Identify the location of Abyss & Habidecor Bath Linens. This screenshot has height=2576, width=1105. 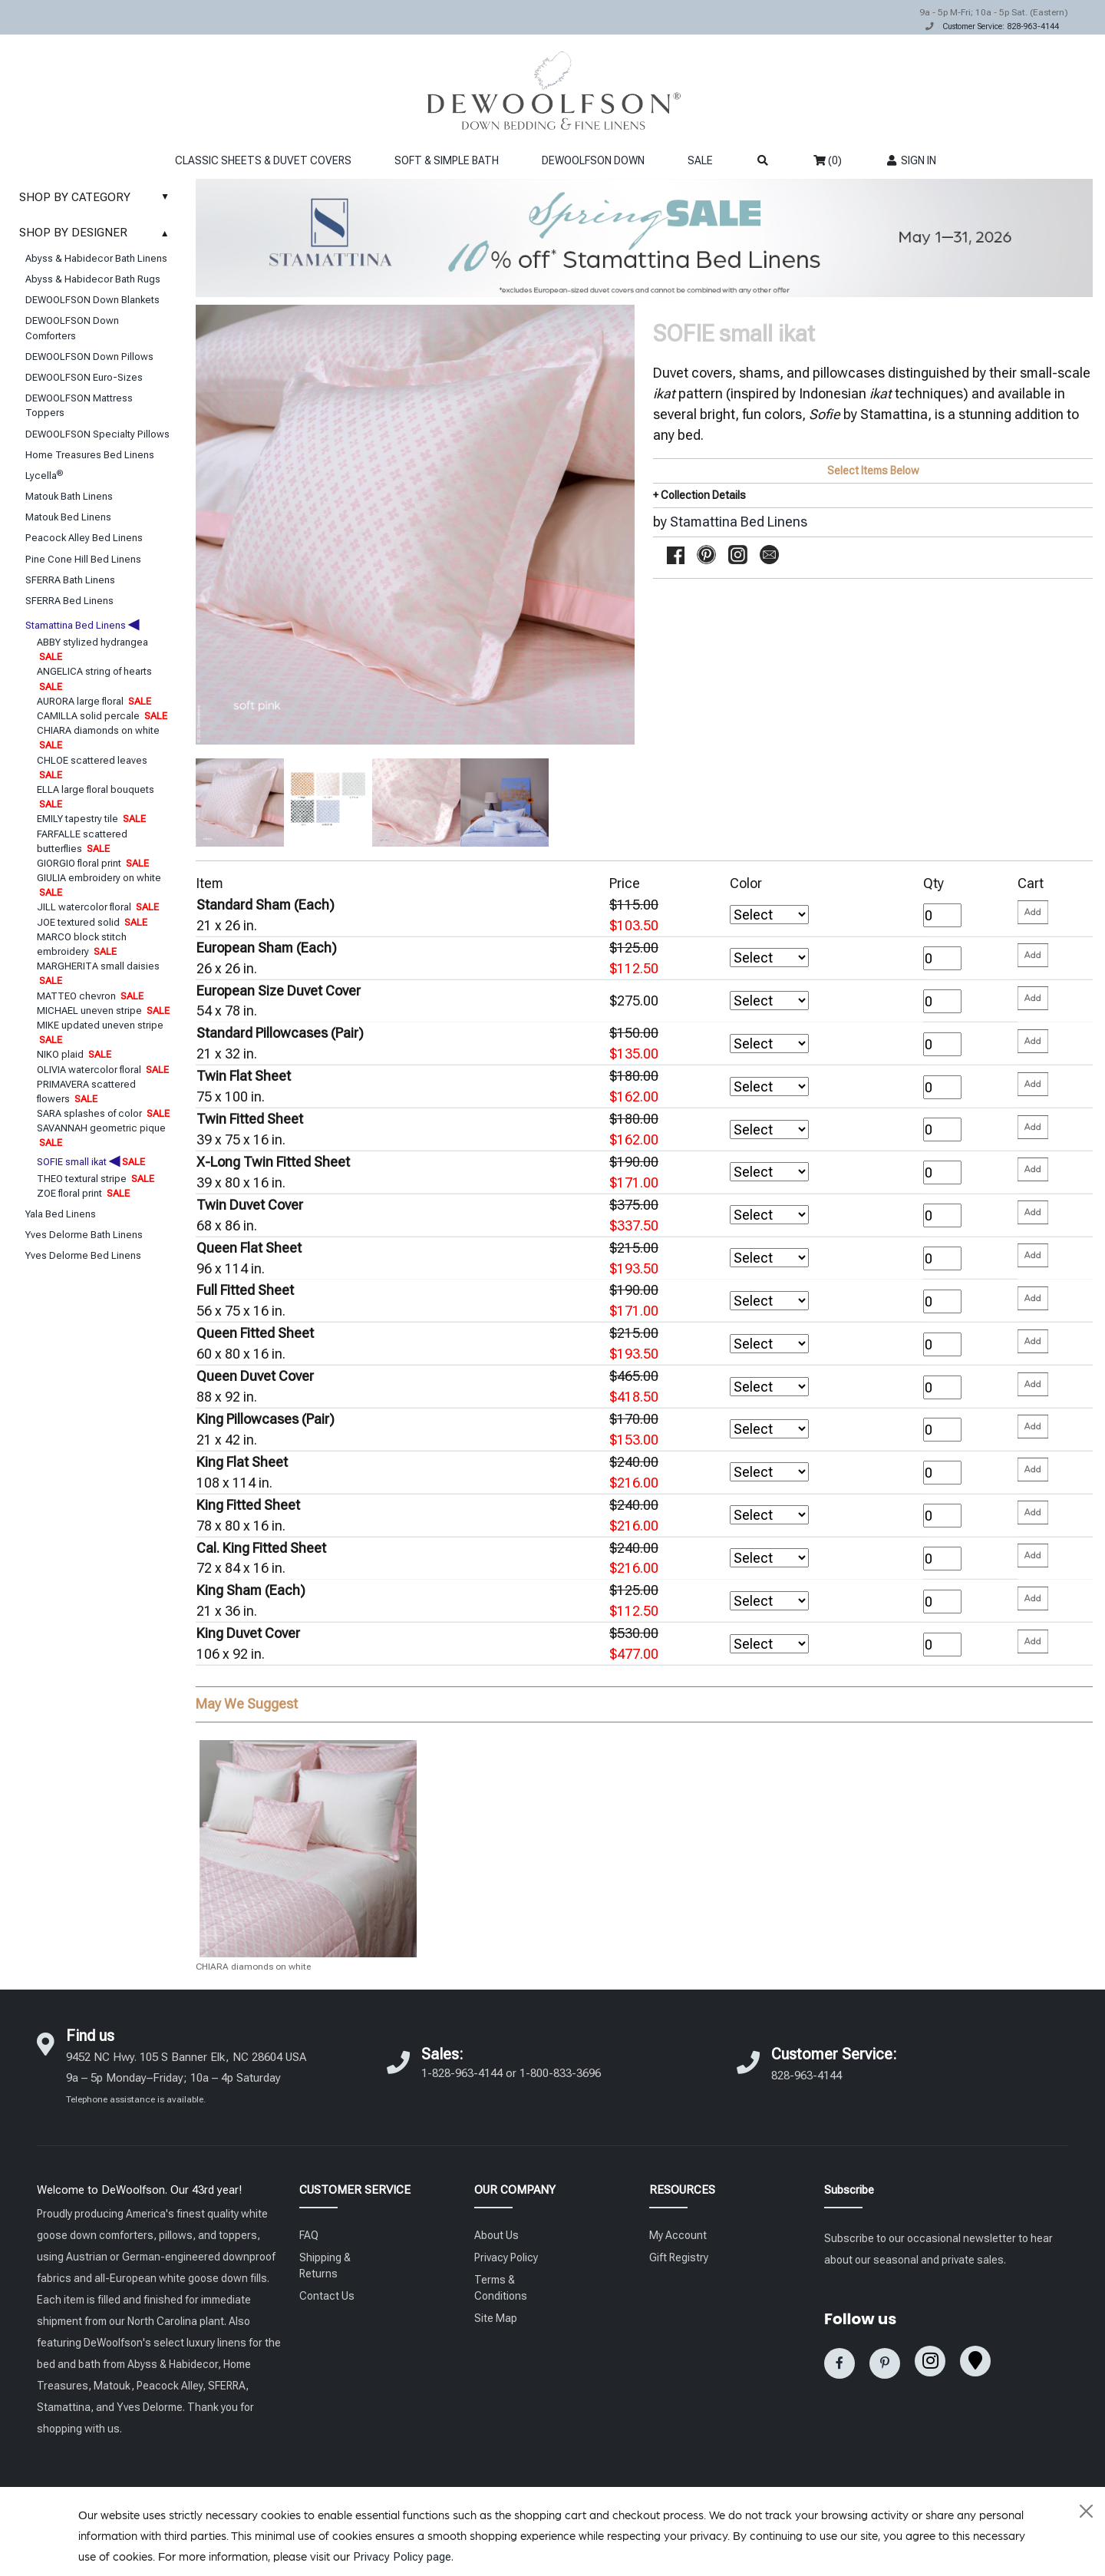
(96, 258).